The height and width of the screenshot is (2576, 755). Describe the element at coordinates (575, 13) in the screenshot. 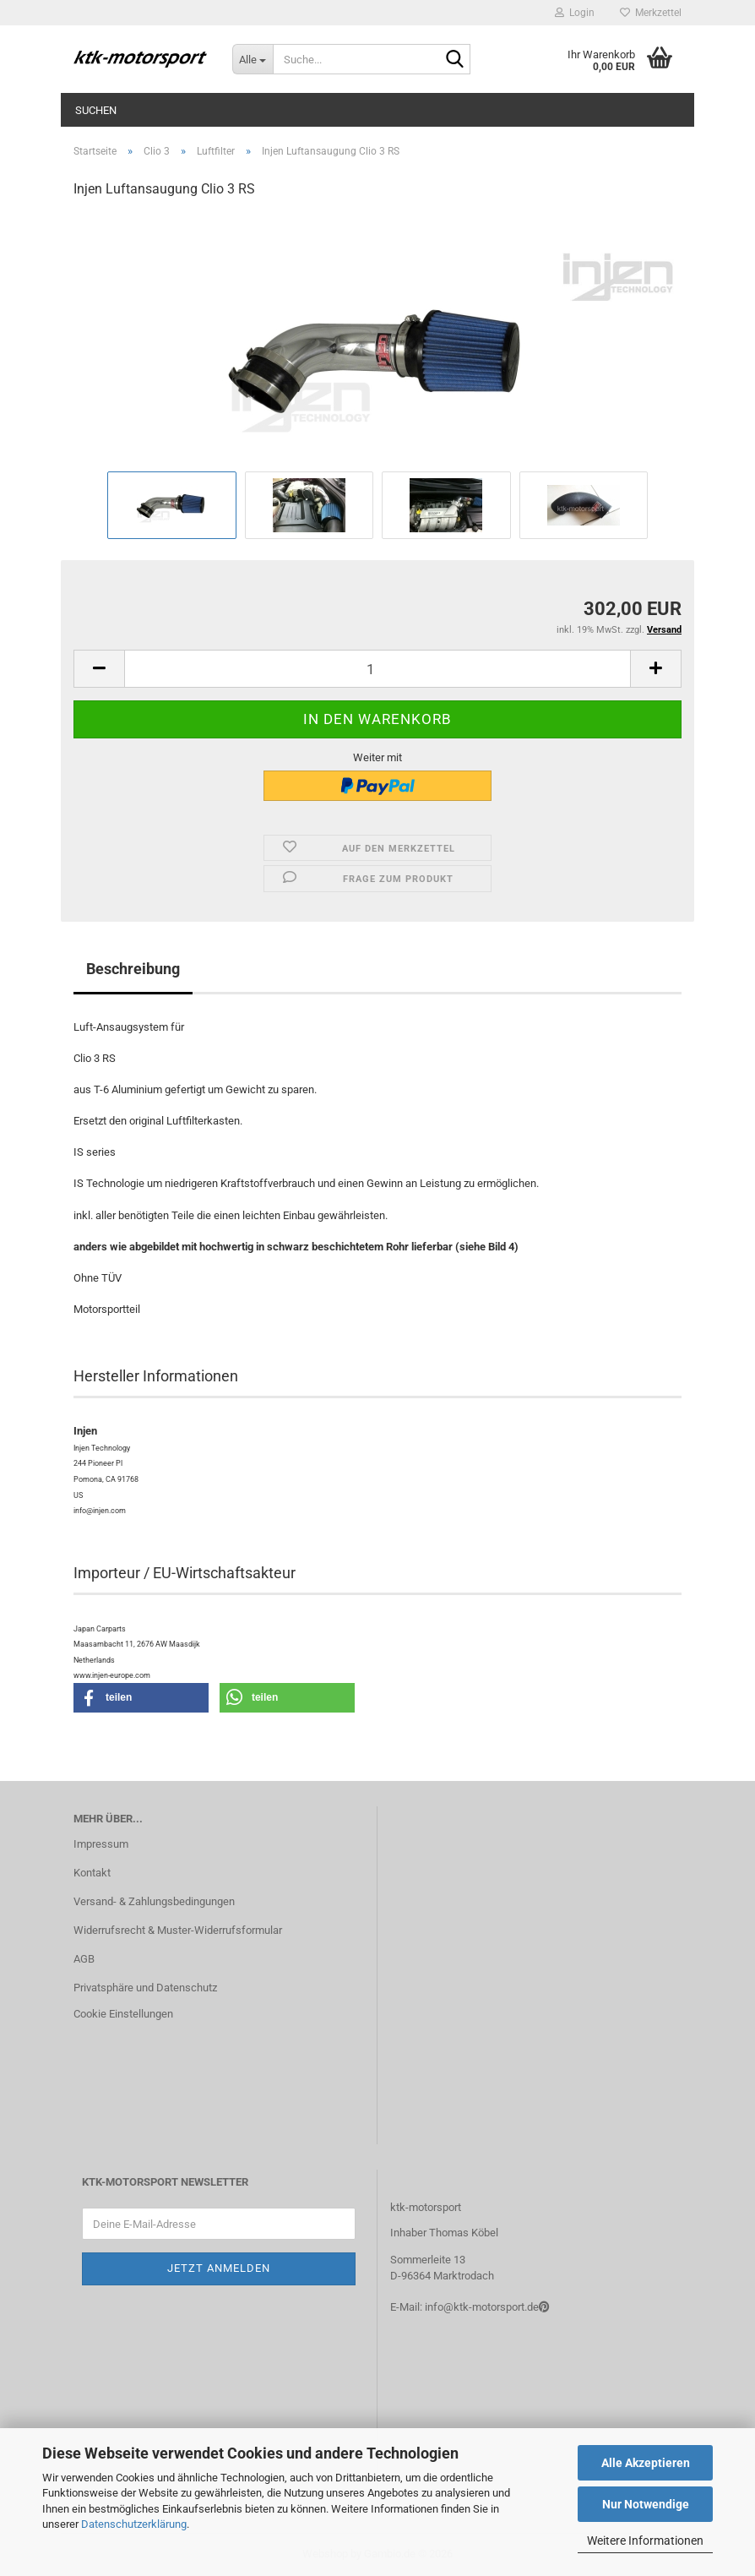

I see `Login [button]` at that location.